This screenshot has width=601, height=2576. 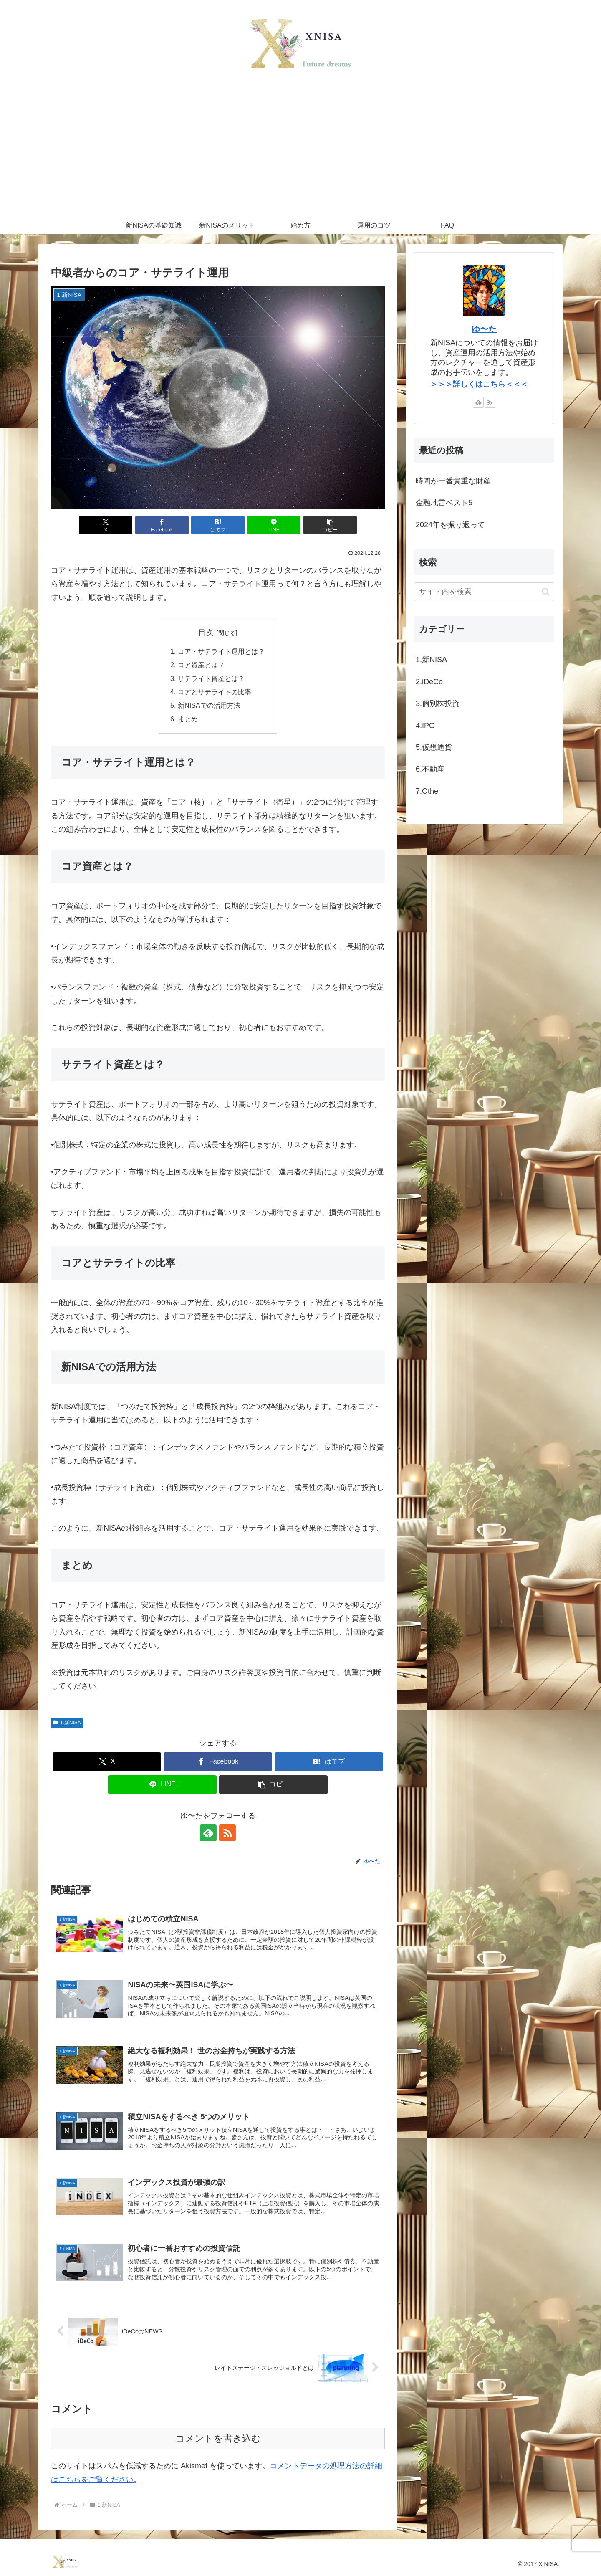 I want to click on コメントを書き込む, so click(x=218, y=2438).